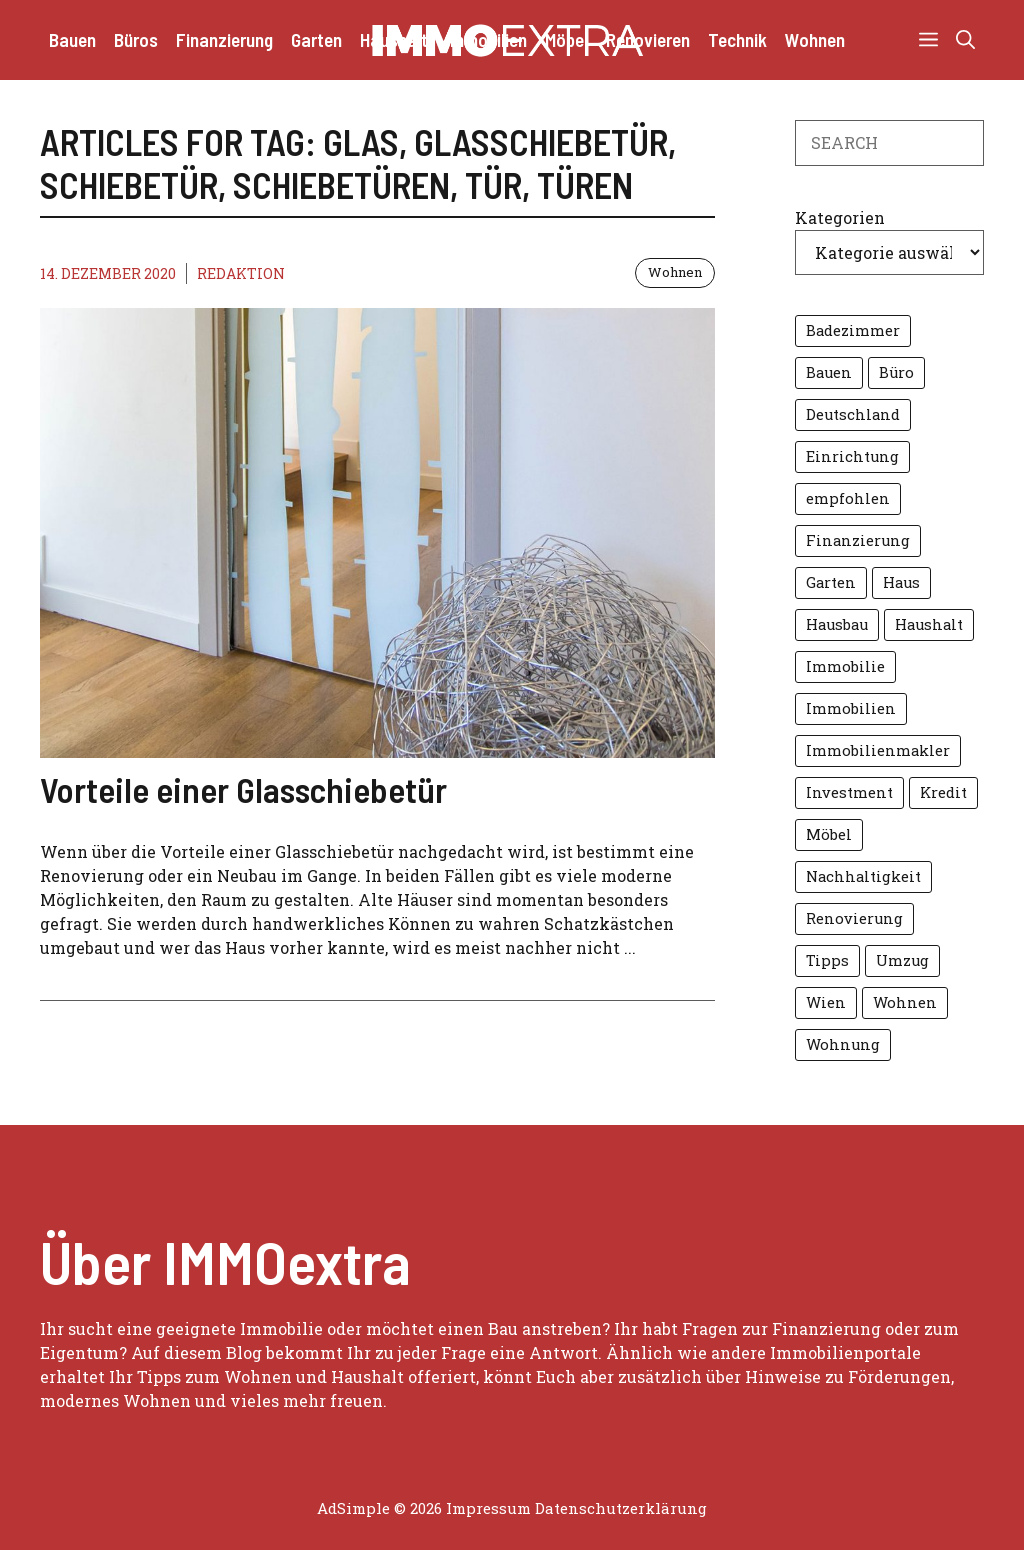 This screenshot has height=1550, width=1024. I want to click on Kategorien, so click(840, 217).